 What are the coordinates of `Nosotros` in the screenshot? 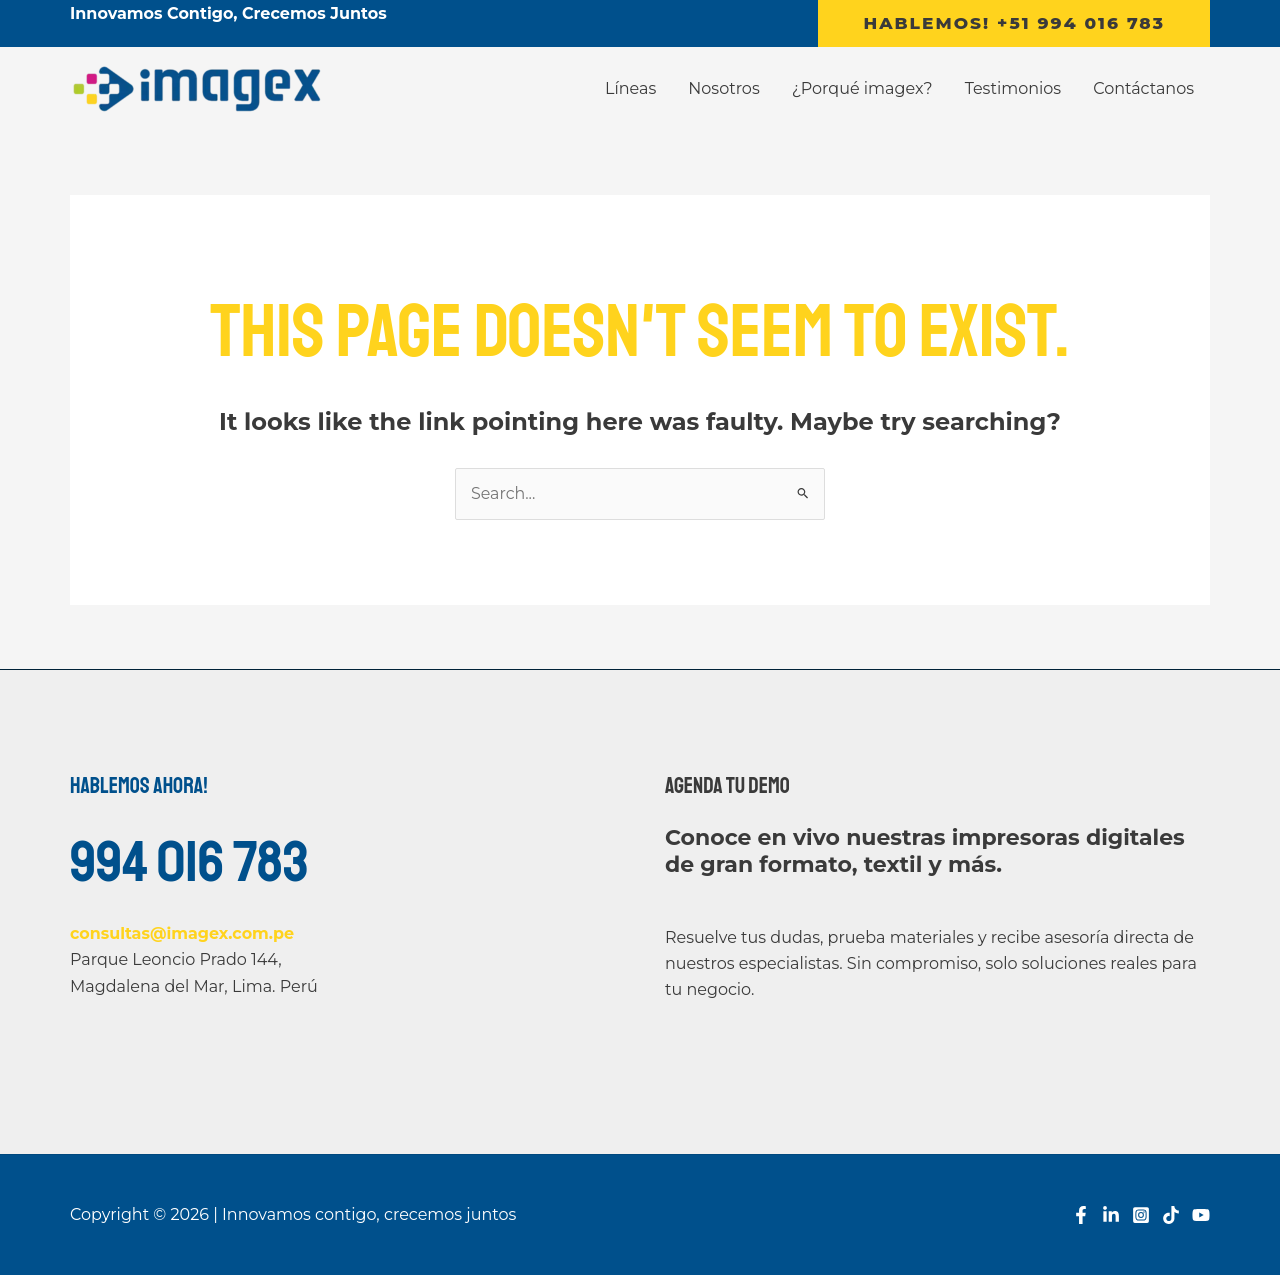 It's located at (723, 88).